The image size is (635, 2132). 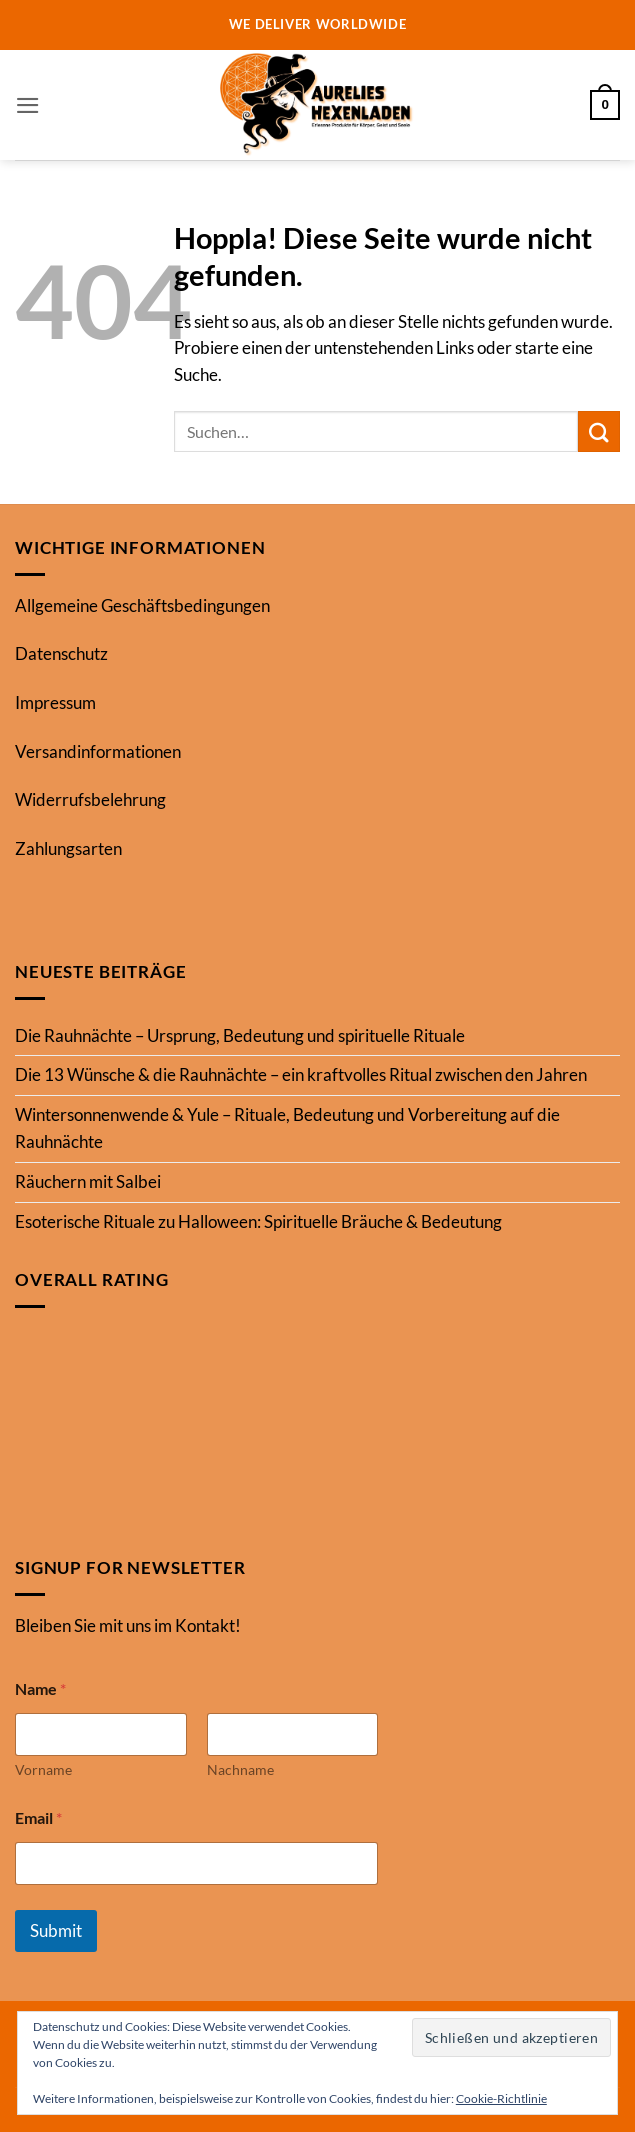 I want to click on Impressum, so click(x=55, y=702).